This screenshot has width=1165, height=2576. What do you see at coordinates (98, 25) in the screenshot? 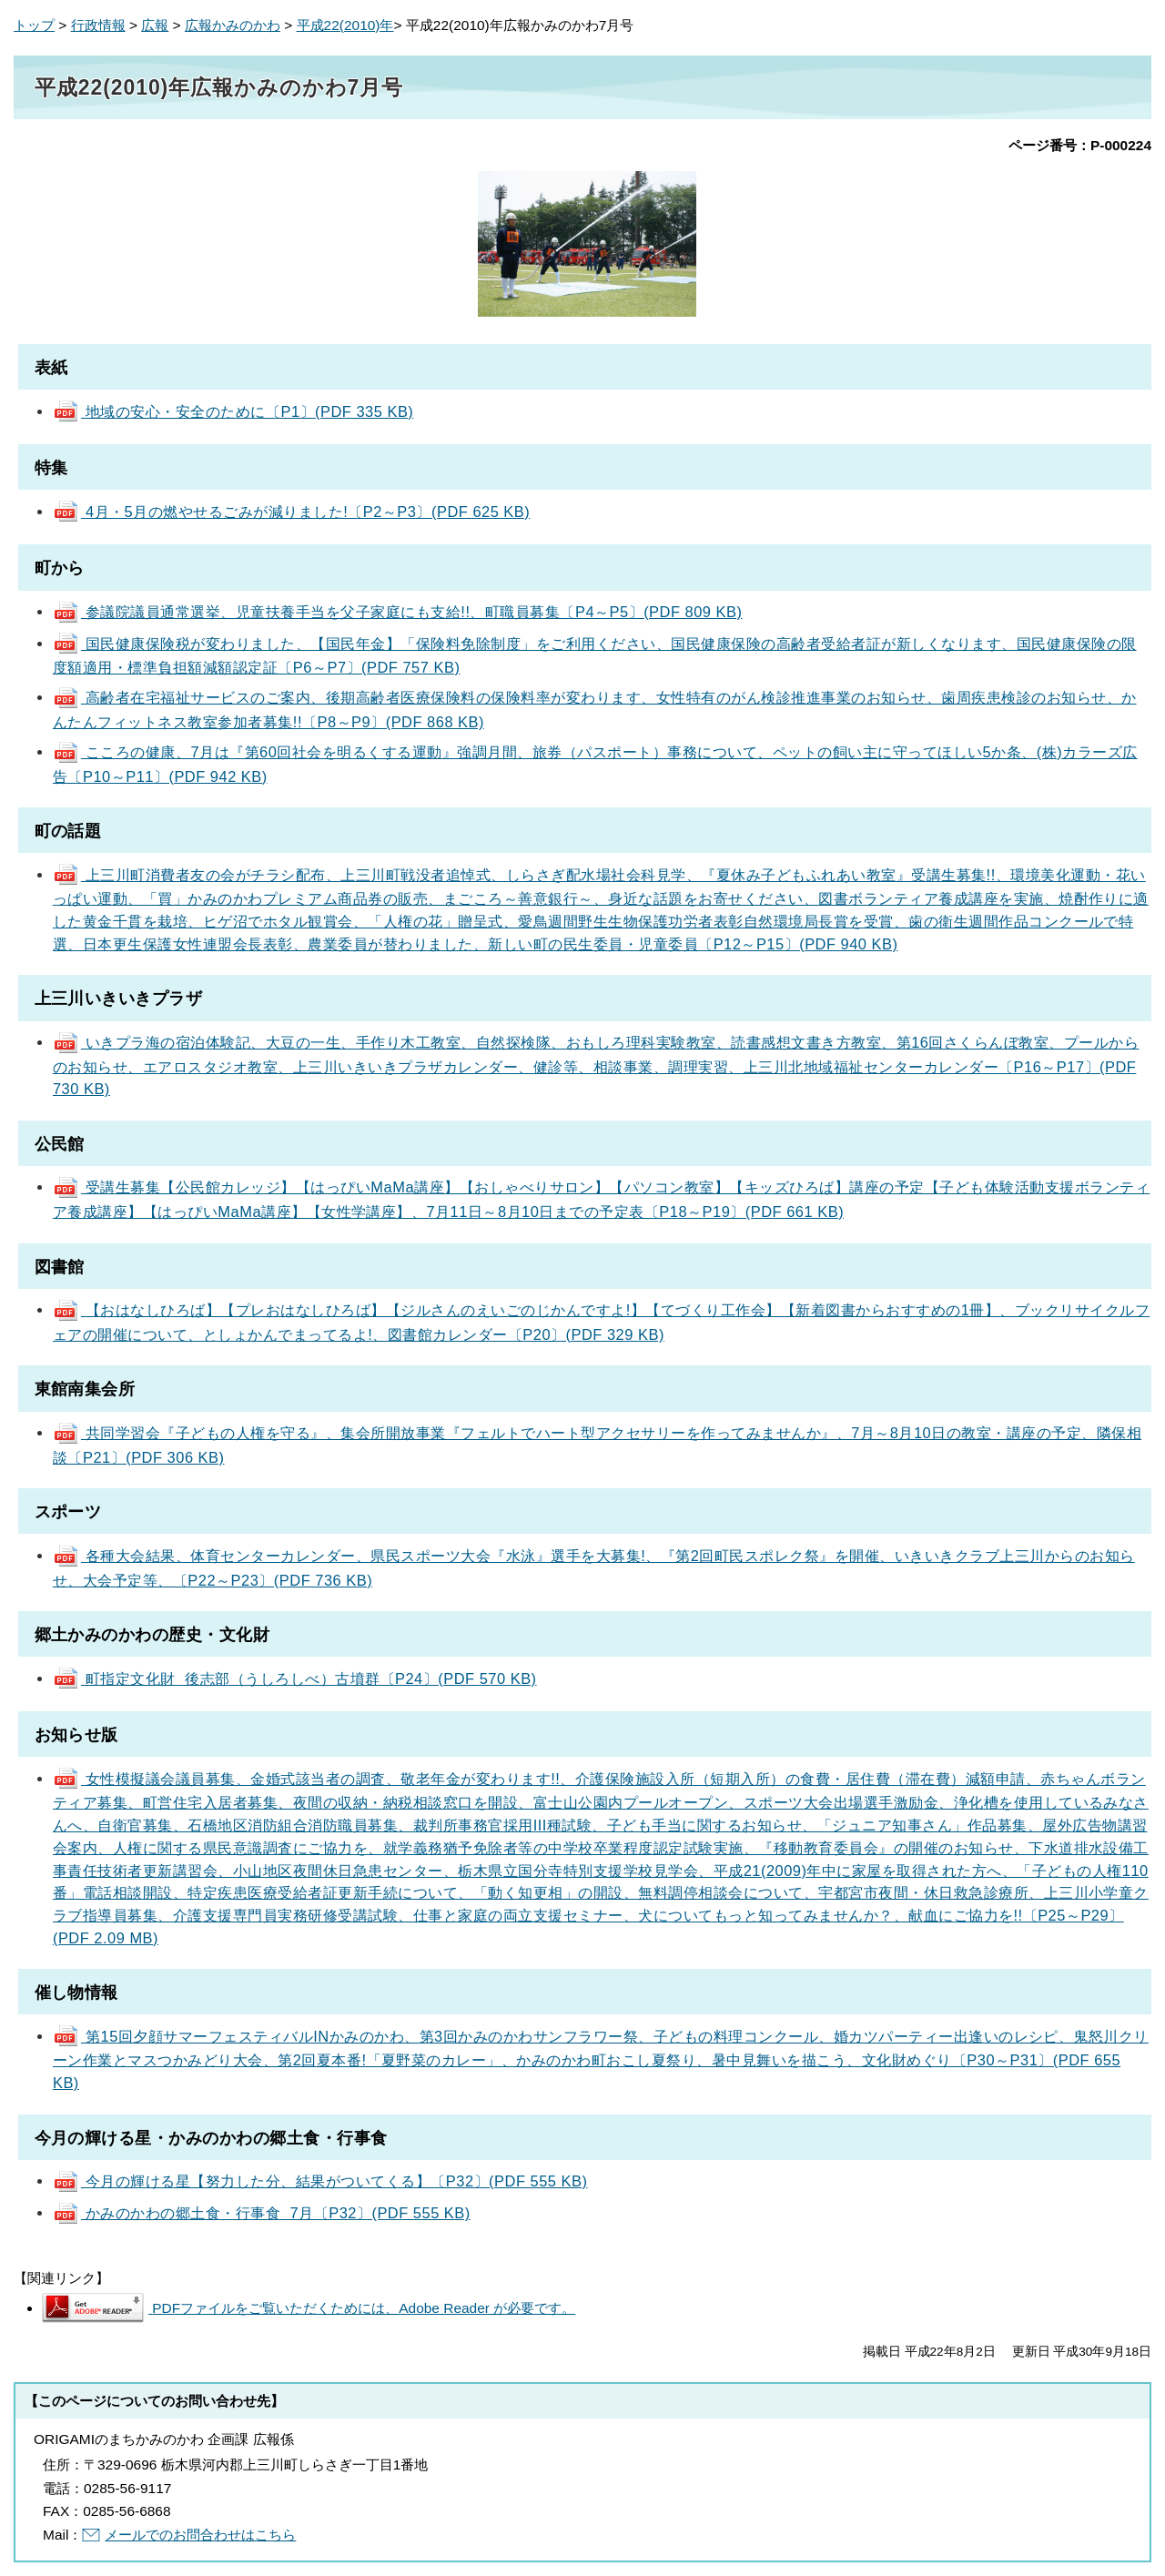
I see `行政情報` at bounding box center [98, 25].